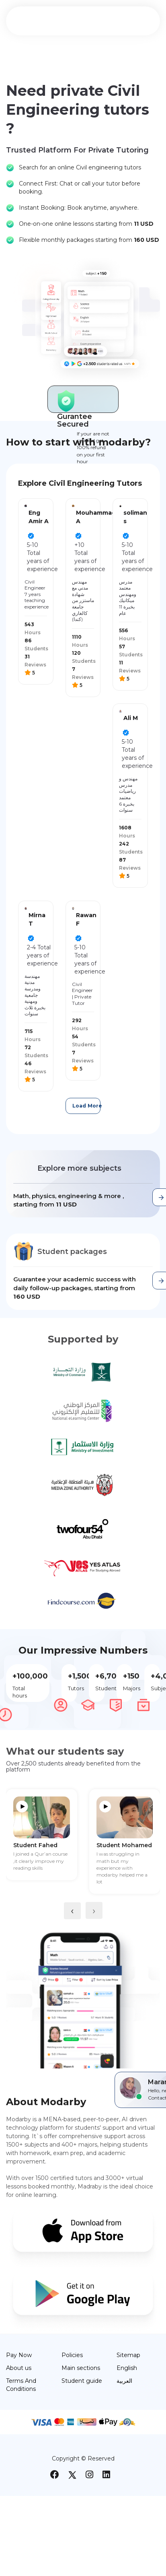 The width and height of the screenshot is (166, 2576). What do you see at coordinates (127, 2368) in the screenshot?
I see `English` at bounding box center [127, 2368].